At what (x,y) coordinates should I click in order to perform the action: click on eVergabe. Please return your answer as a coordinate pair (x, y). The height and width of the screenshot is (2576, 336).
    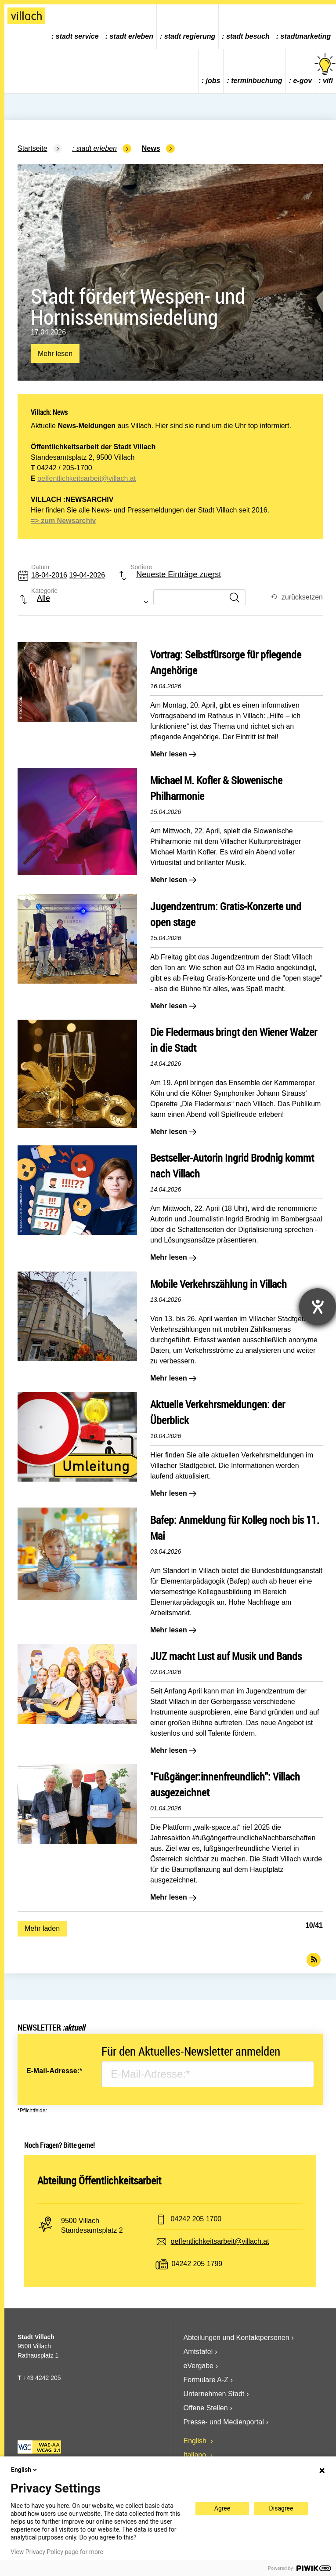
    Looking at the image, I should click on (199, 2365).